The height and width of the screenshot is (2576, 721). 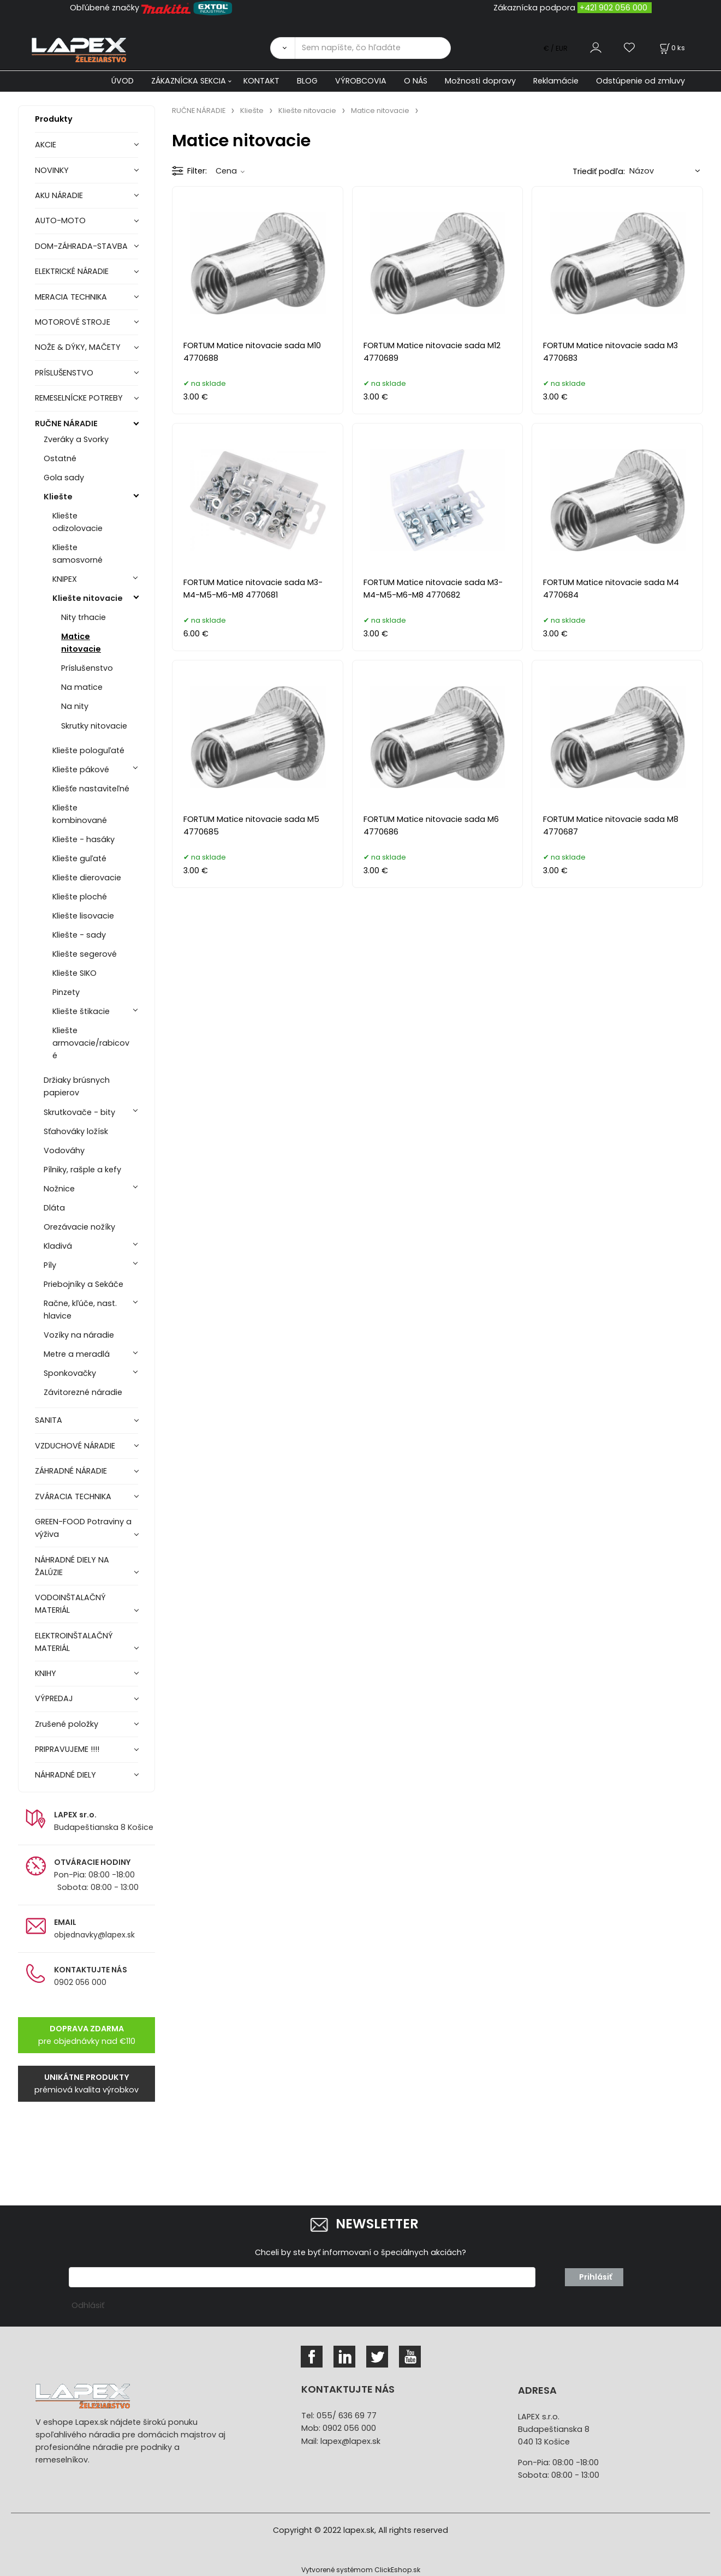 I want to click on VÝROBCOVIA, so click(x=360, y=80).